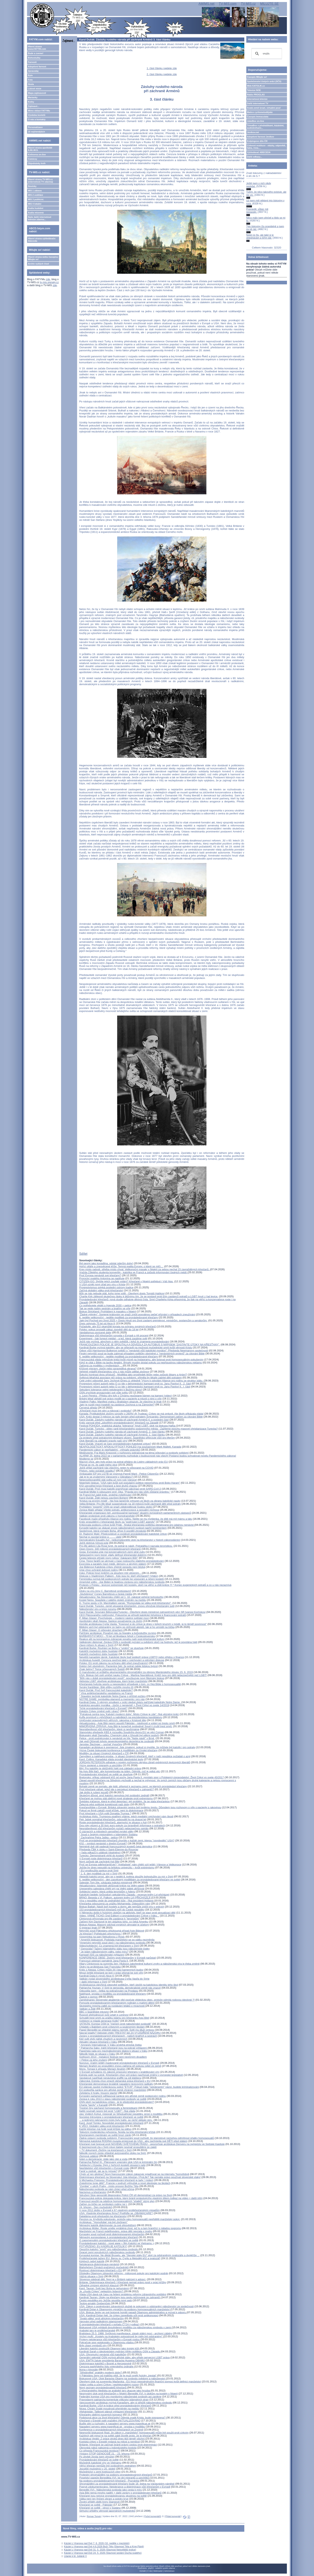  What do you see at coordinates (100, 1536) in the screenshot?
I see `Nechal si zavolat kněze a ........ utekl` at bounding box center [100, 1536].